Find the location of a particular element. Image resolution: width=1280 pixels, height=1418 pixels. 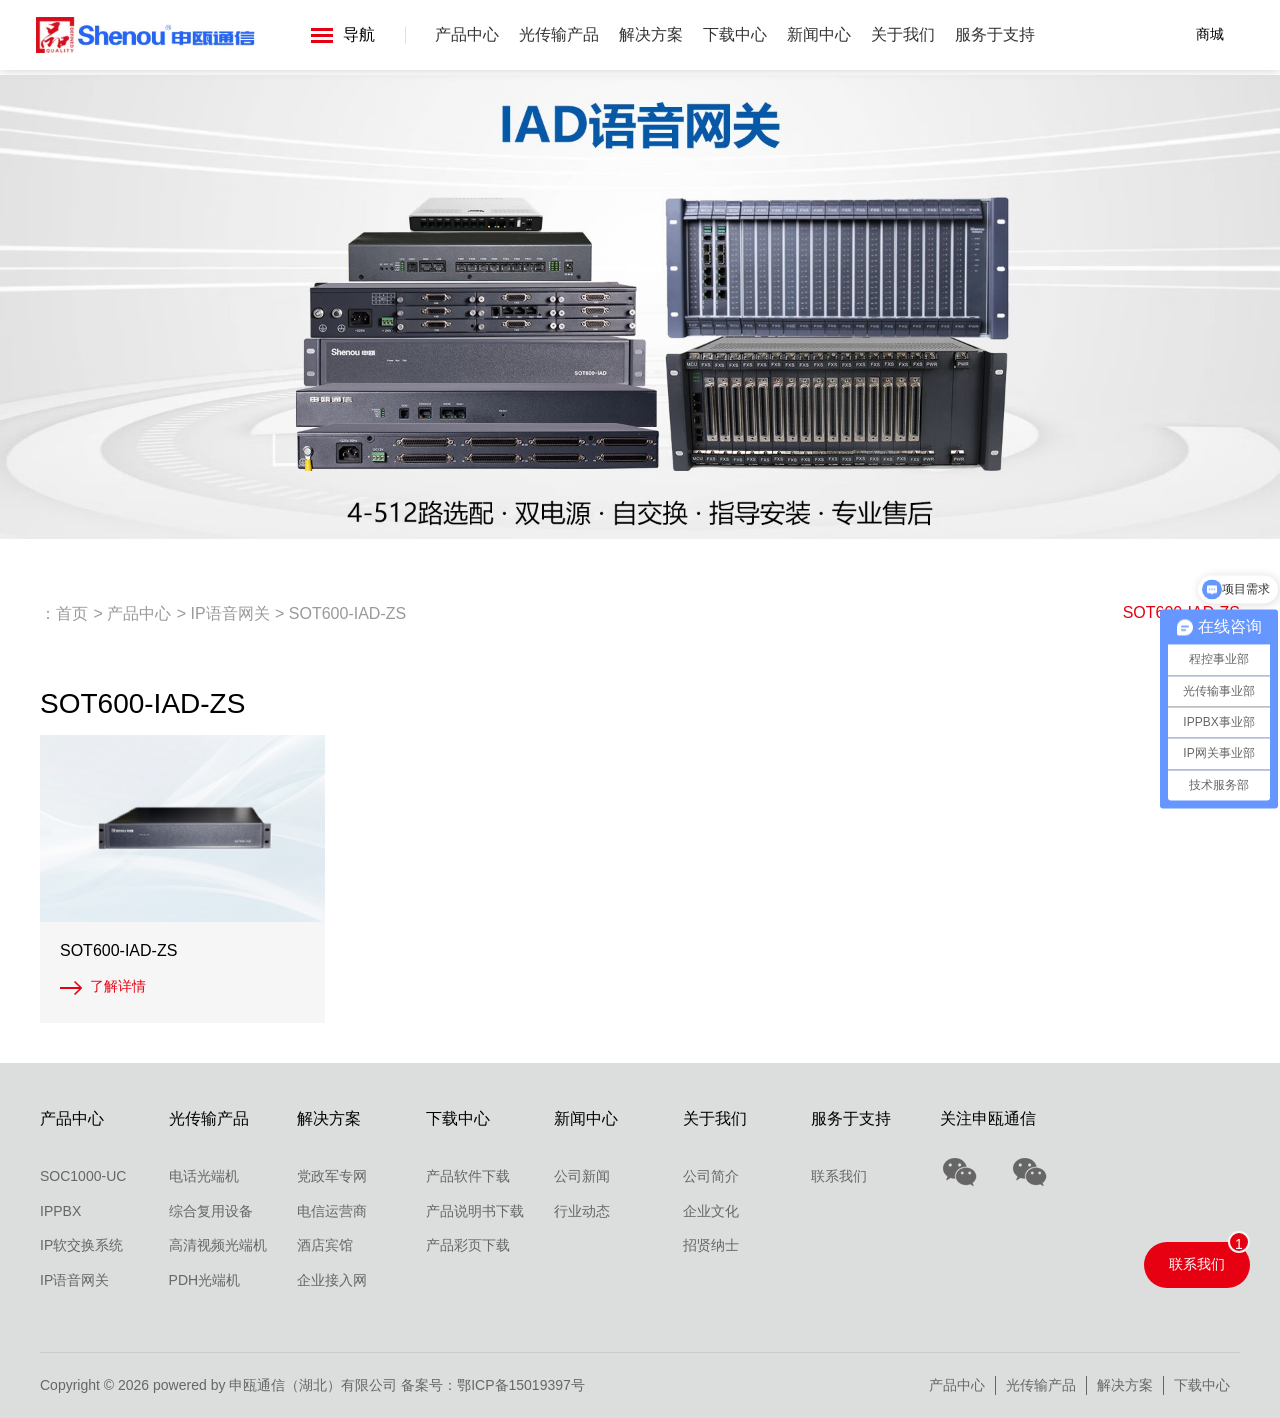

IP软交换系统 is located at coordinates (81, 1245).